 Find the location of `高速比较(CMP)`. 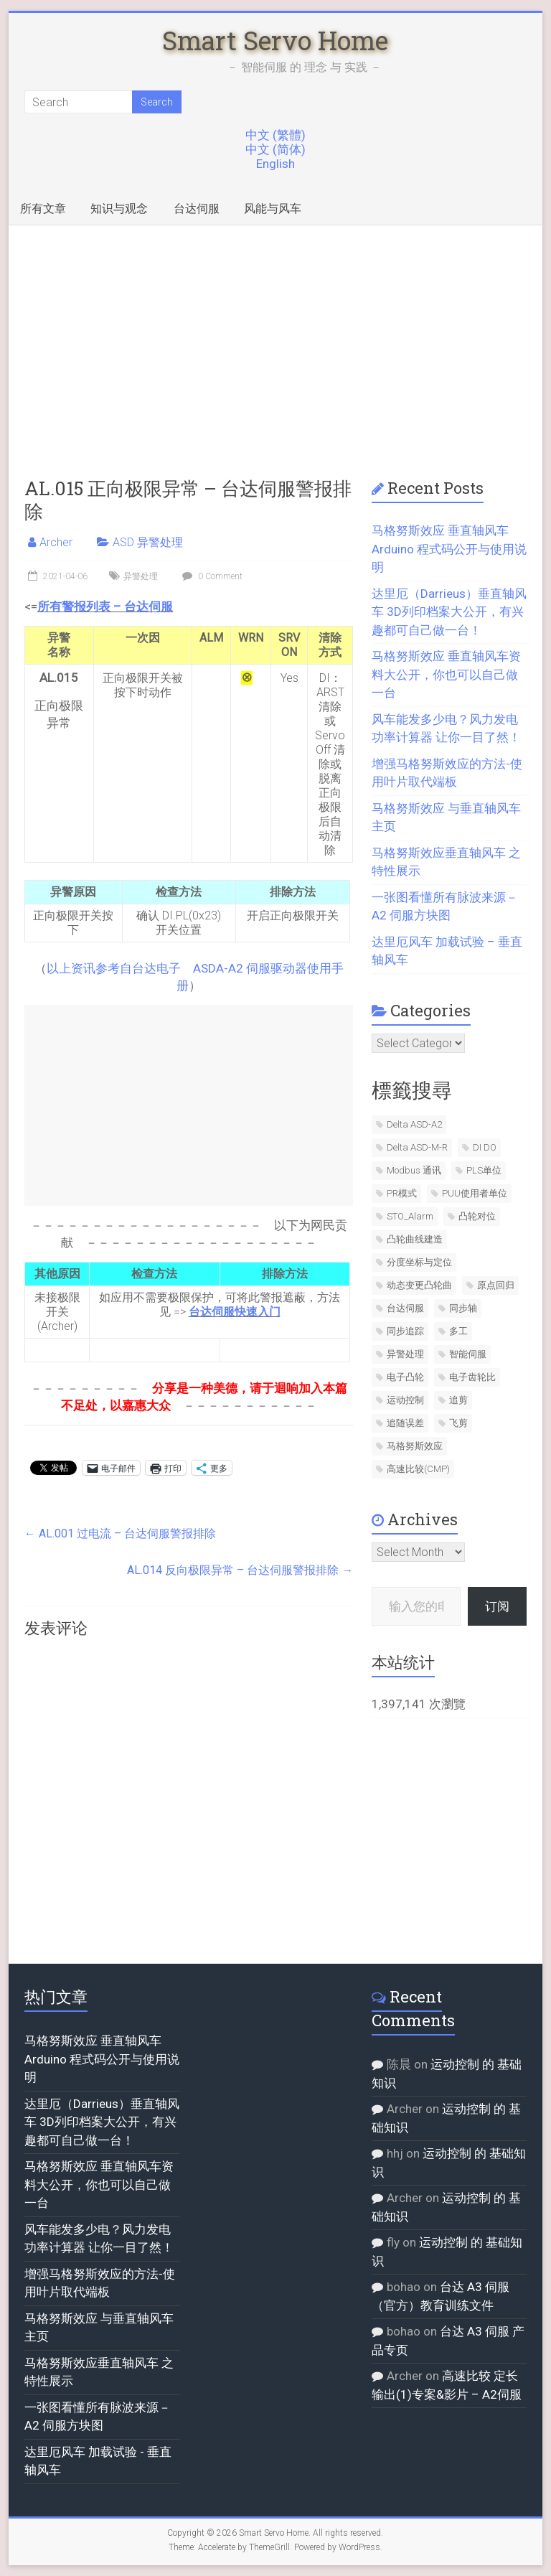

高速比较(CMP) is located at coordinates (418, 1468).